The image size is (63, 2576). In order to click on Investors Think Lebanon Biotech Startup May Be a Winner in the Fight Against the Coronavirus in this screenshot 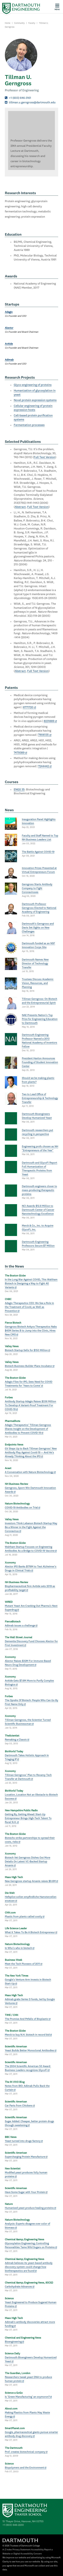, I will do `click(31, 1527)`.